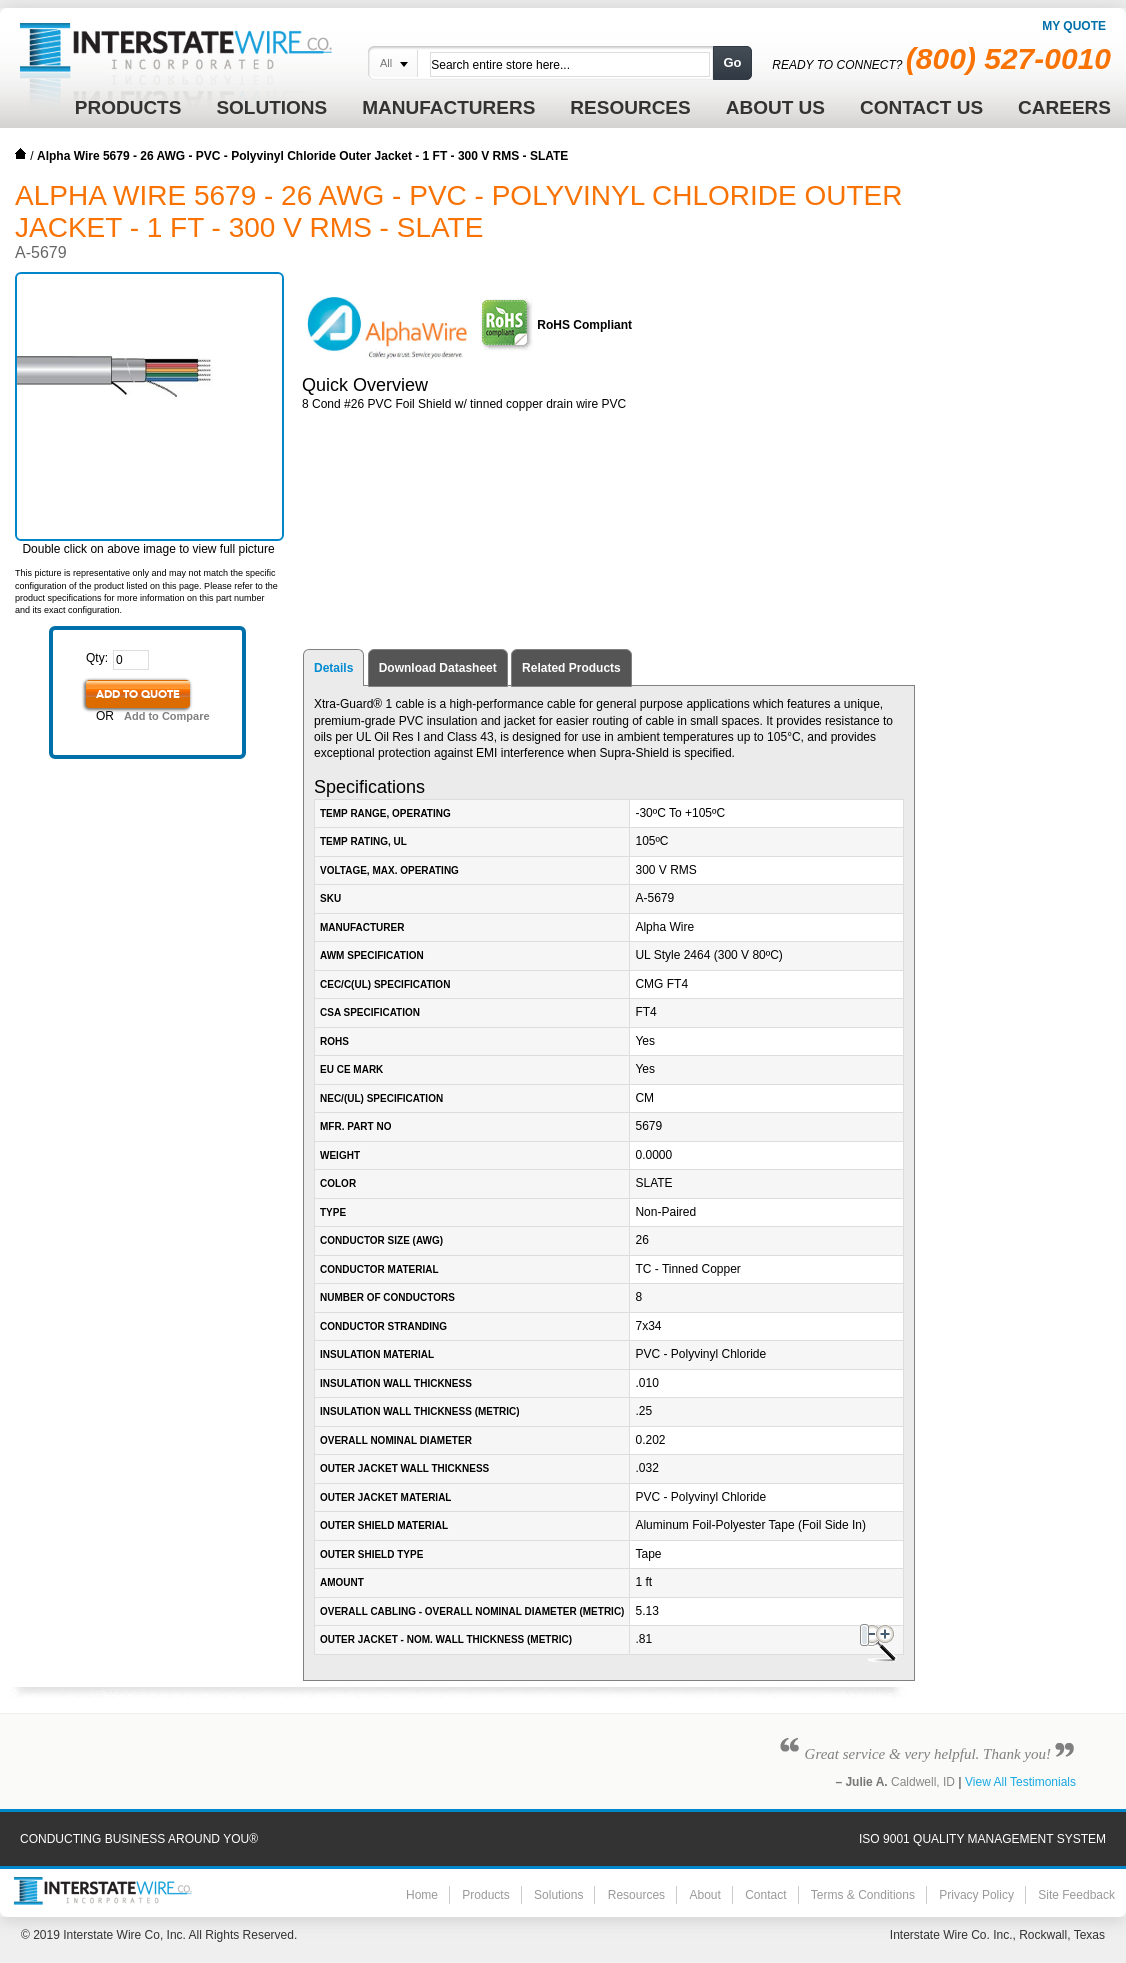  What do you see at coordinates (636, 1895) in the screenshot?
I see `Resources` at bounding box center [636, 1895].